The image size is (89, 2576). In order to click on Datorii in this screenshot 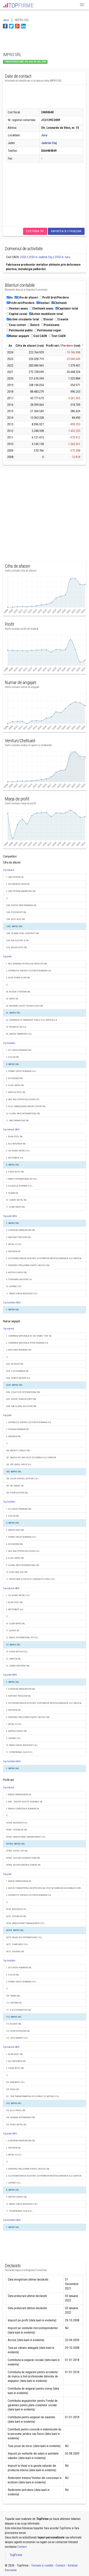, I will do `click(33, 325)`.